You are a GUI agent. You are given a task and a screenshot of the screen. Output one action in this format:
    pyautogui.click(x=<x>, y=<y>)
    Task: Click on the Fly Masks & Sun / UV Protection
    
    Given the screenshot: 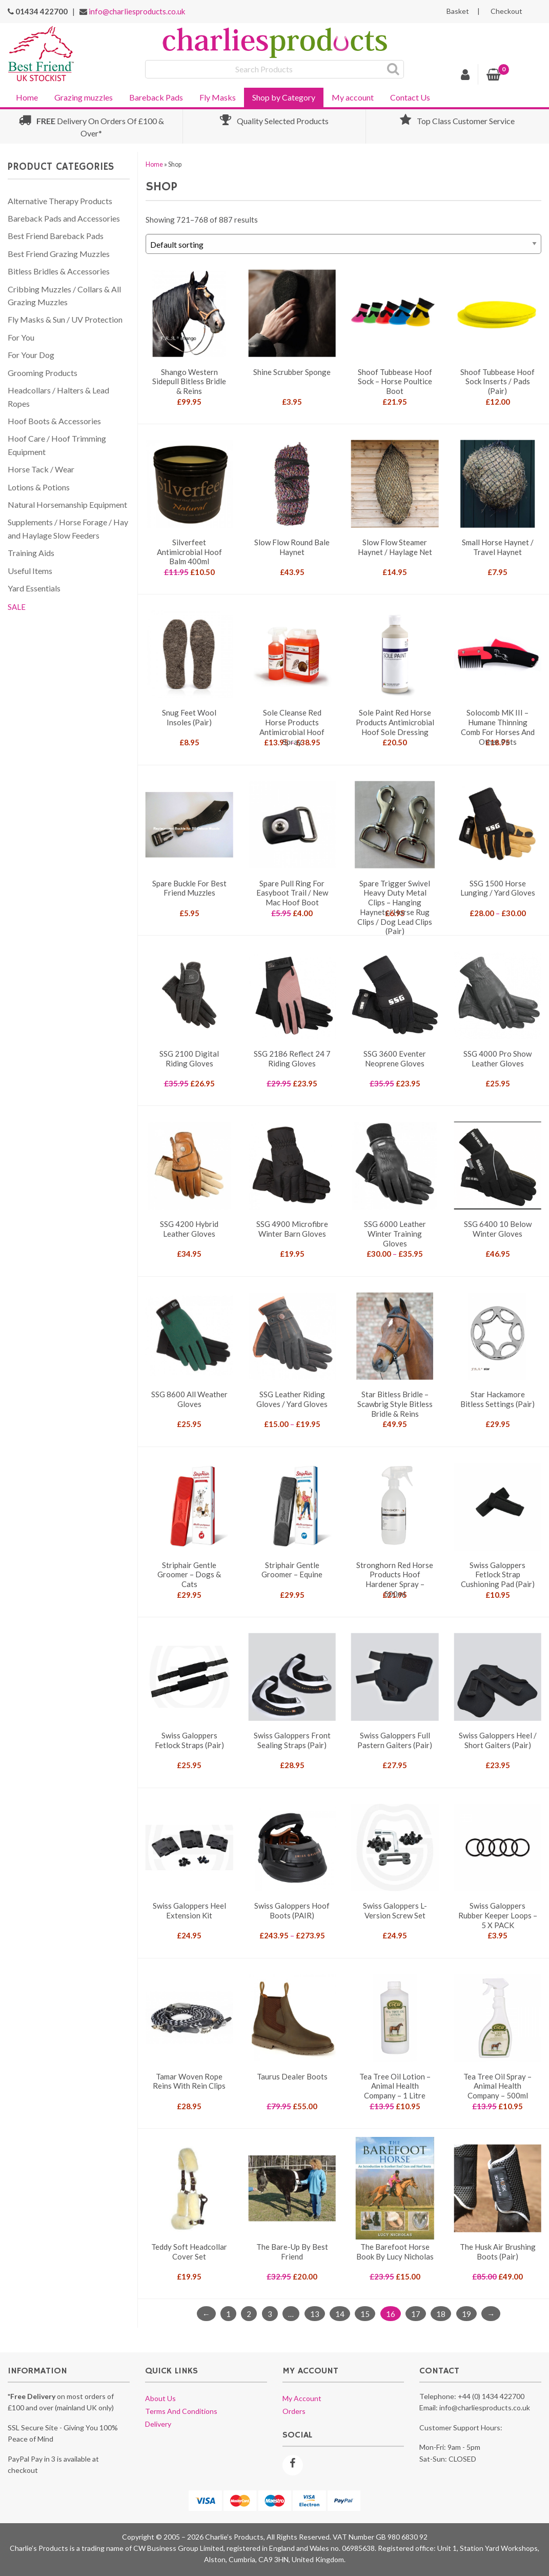 What is the action you would take?
    pyautogui.click(x=65, y=319)
    